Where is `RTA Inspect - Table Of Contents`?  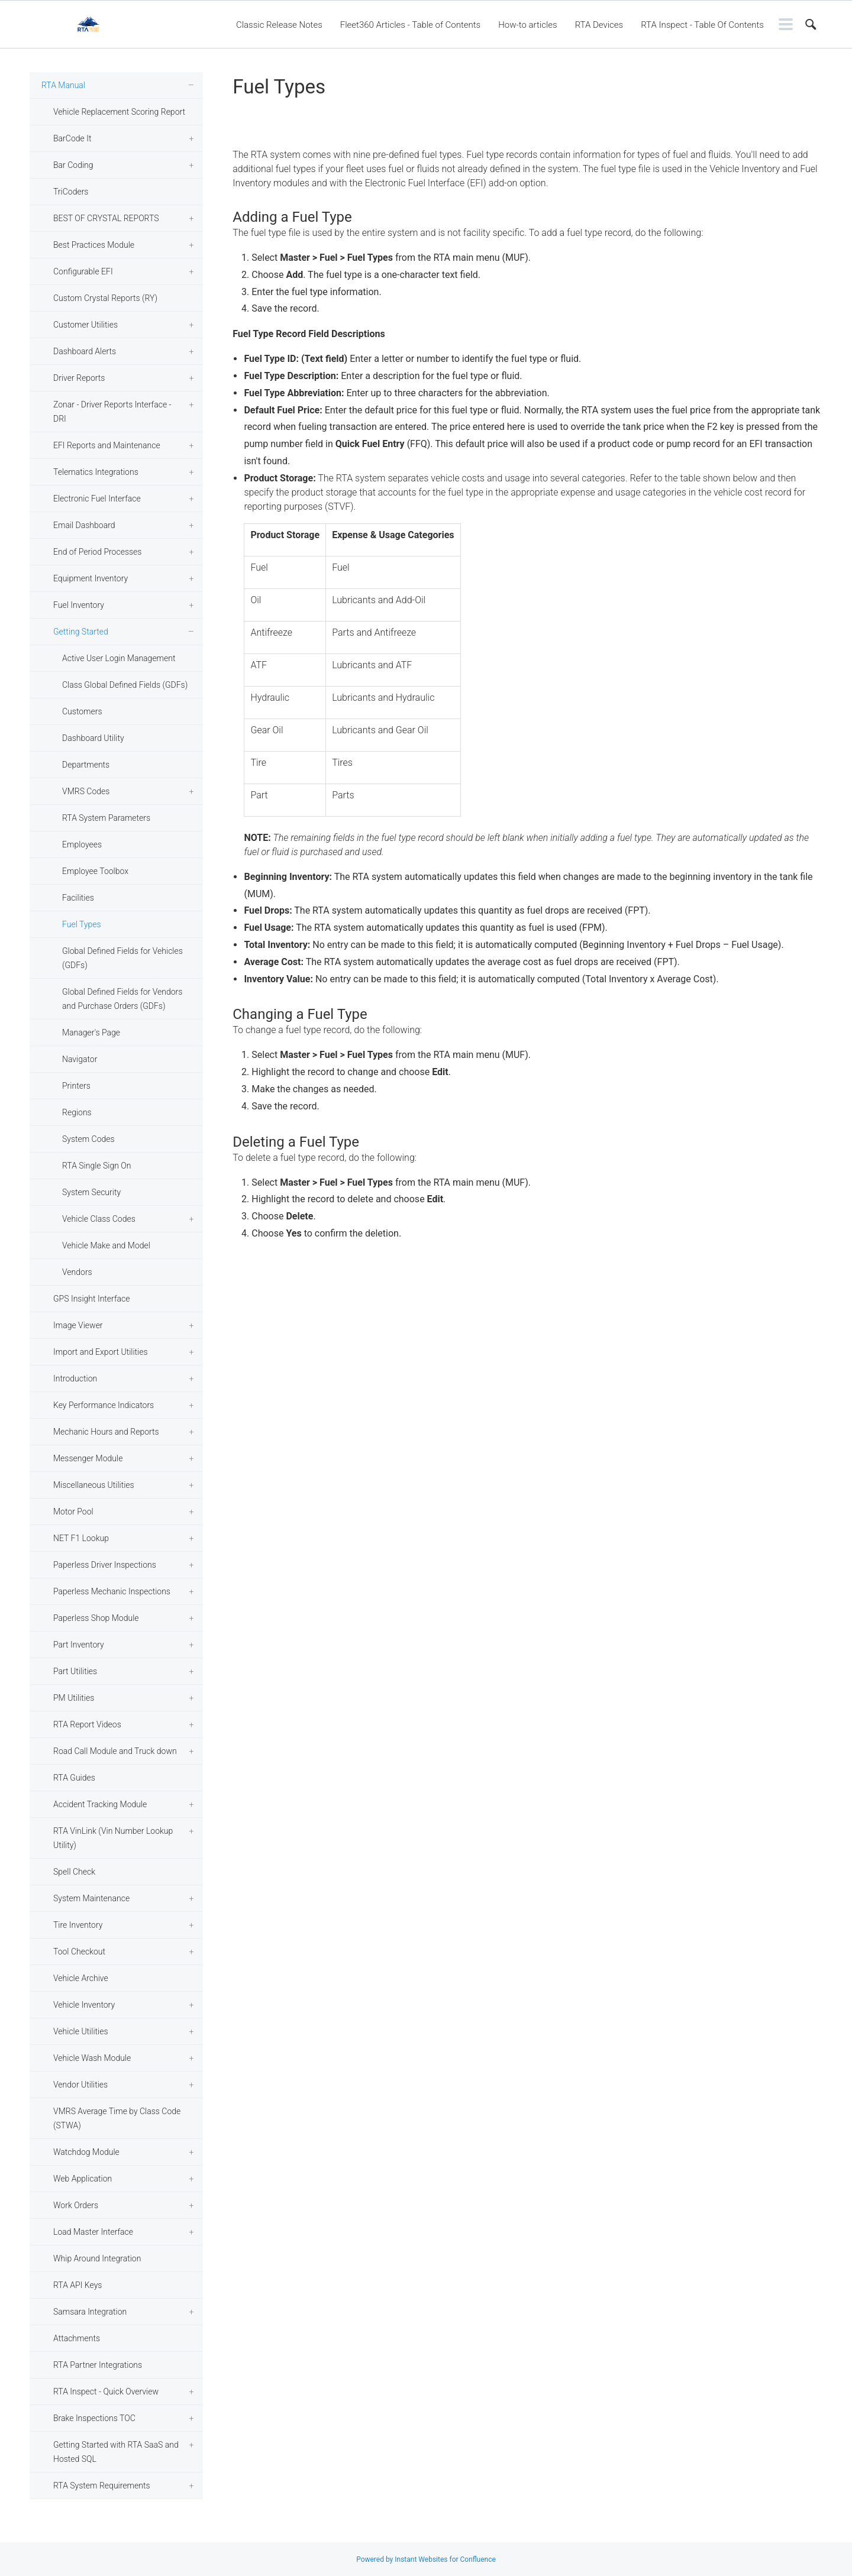 RTA Inspect - Table Of Contents is located at coordinates (702, 25).